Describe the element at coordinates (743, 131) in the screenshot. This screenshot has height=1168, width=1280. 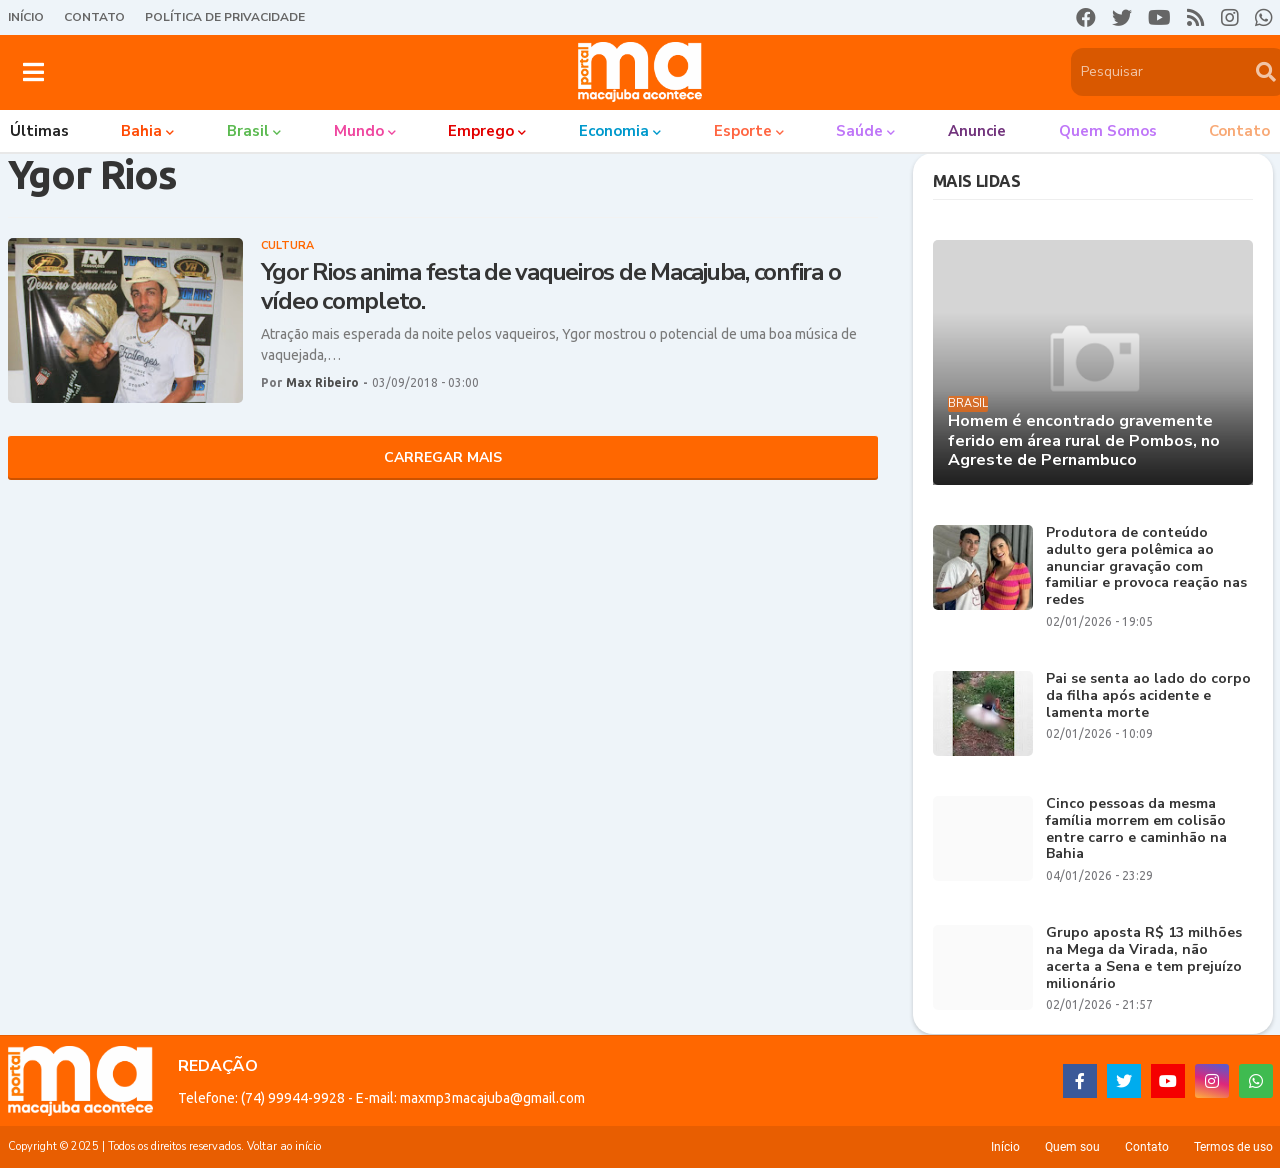
I see `Esporte [menuitem]` at that location.